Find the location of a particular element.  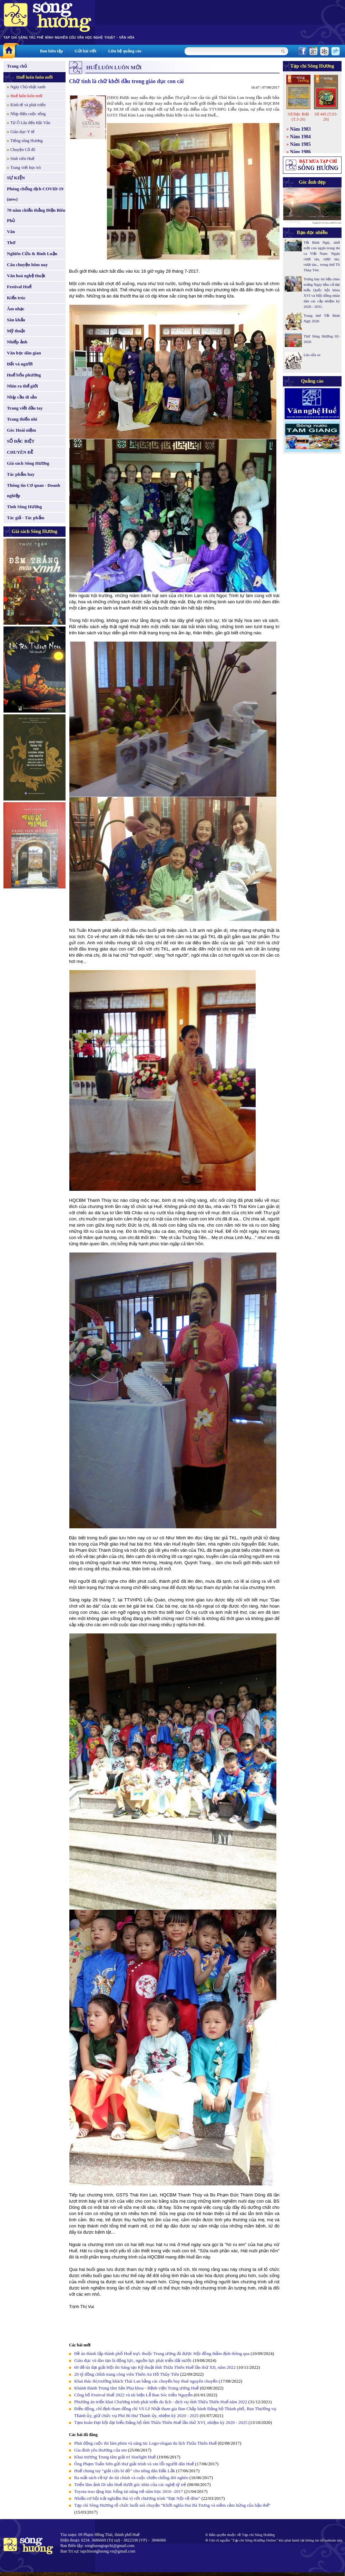

Phát động cuộc thi làm phim và sáng tác Logo-slogan du lịch Thừa Thiên Huế is located at coordinates (145, 2443).